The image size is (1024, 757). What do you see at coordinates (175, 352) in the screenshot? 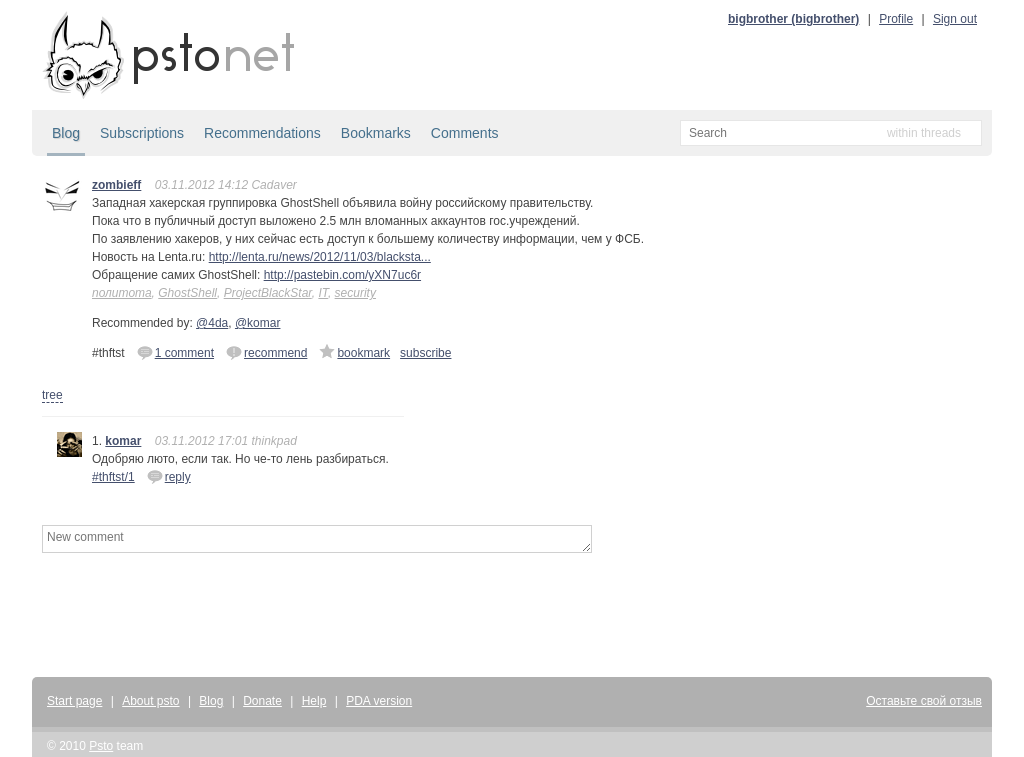
I see `1 comment` at bounding box center [175, 352].